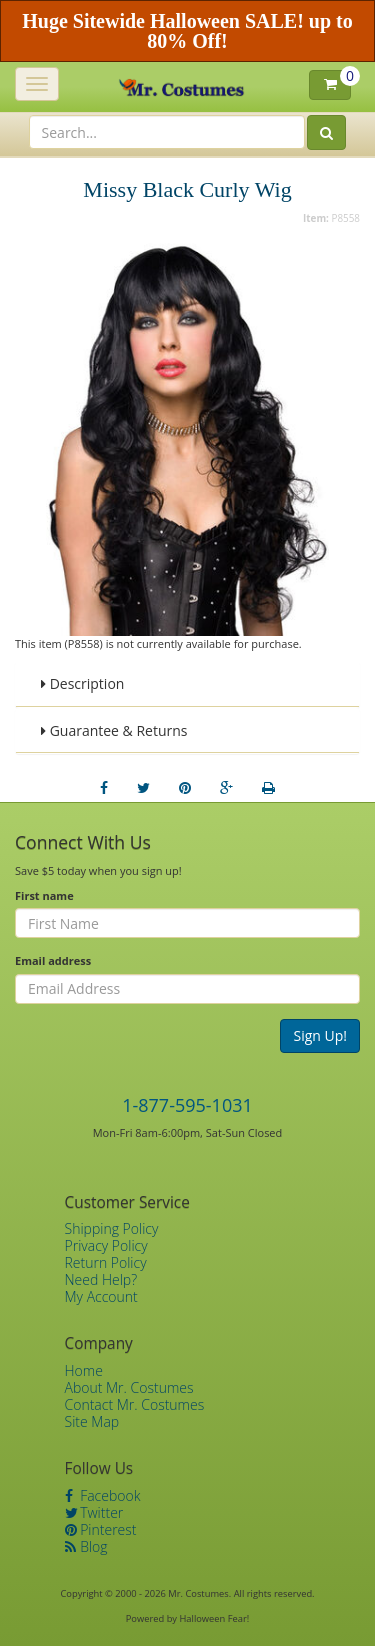 The image size is (375, 1646). Describe the element at coordinates (101, 1279) in the screenshot. I see `Need Help?` at that location.